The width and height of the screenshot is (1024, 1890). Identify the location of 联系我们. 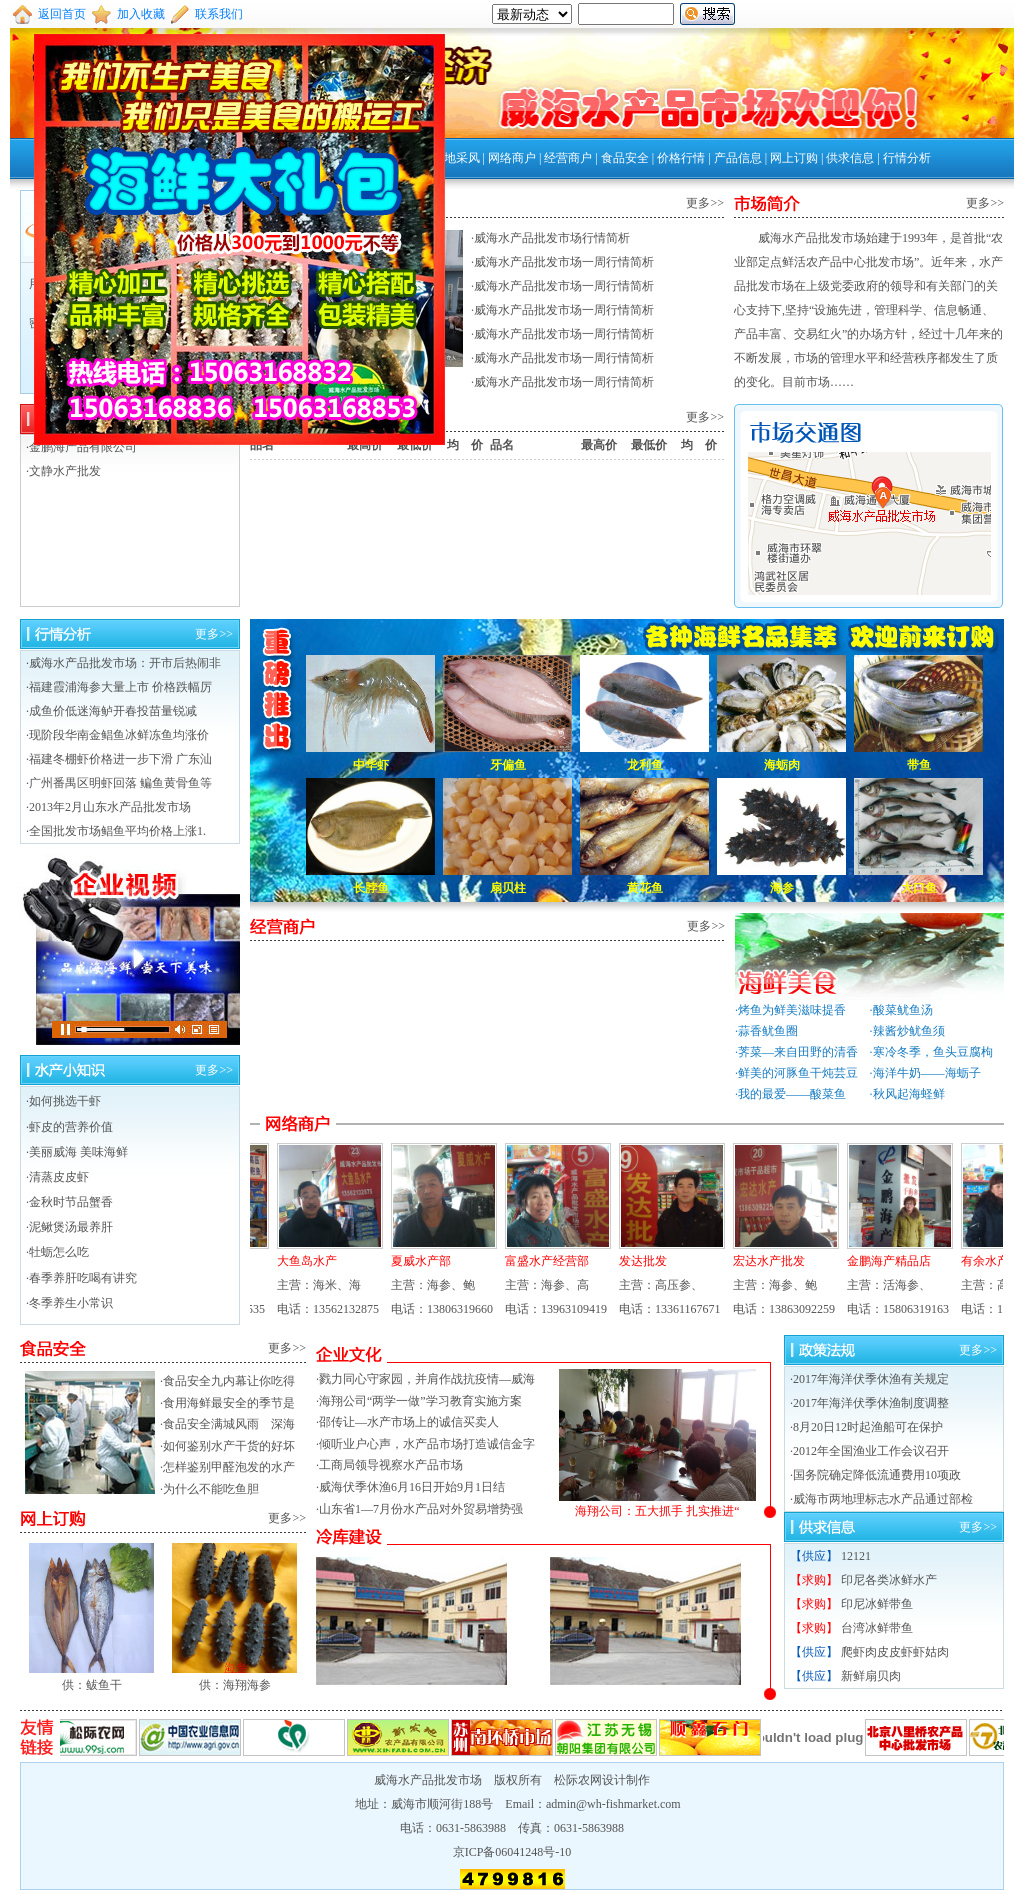
(219, 14).